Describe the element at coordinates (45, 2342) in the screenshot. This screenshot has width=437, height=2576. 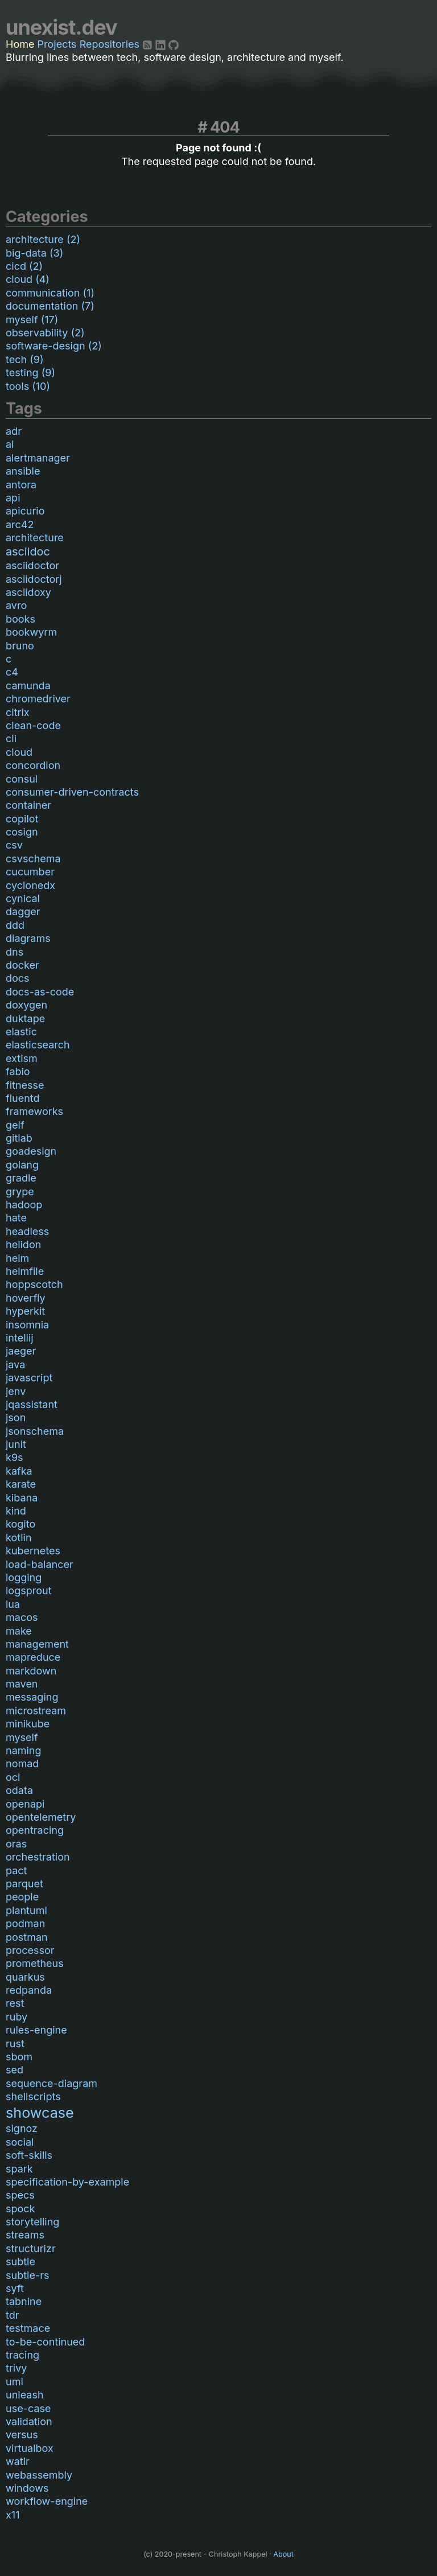
I see `to-be-continued` at that location.